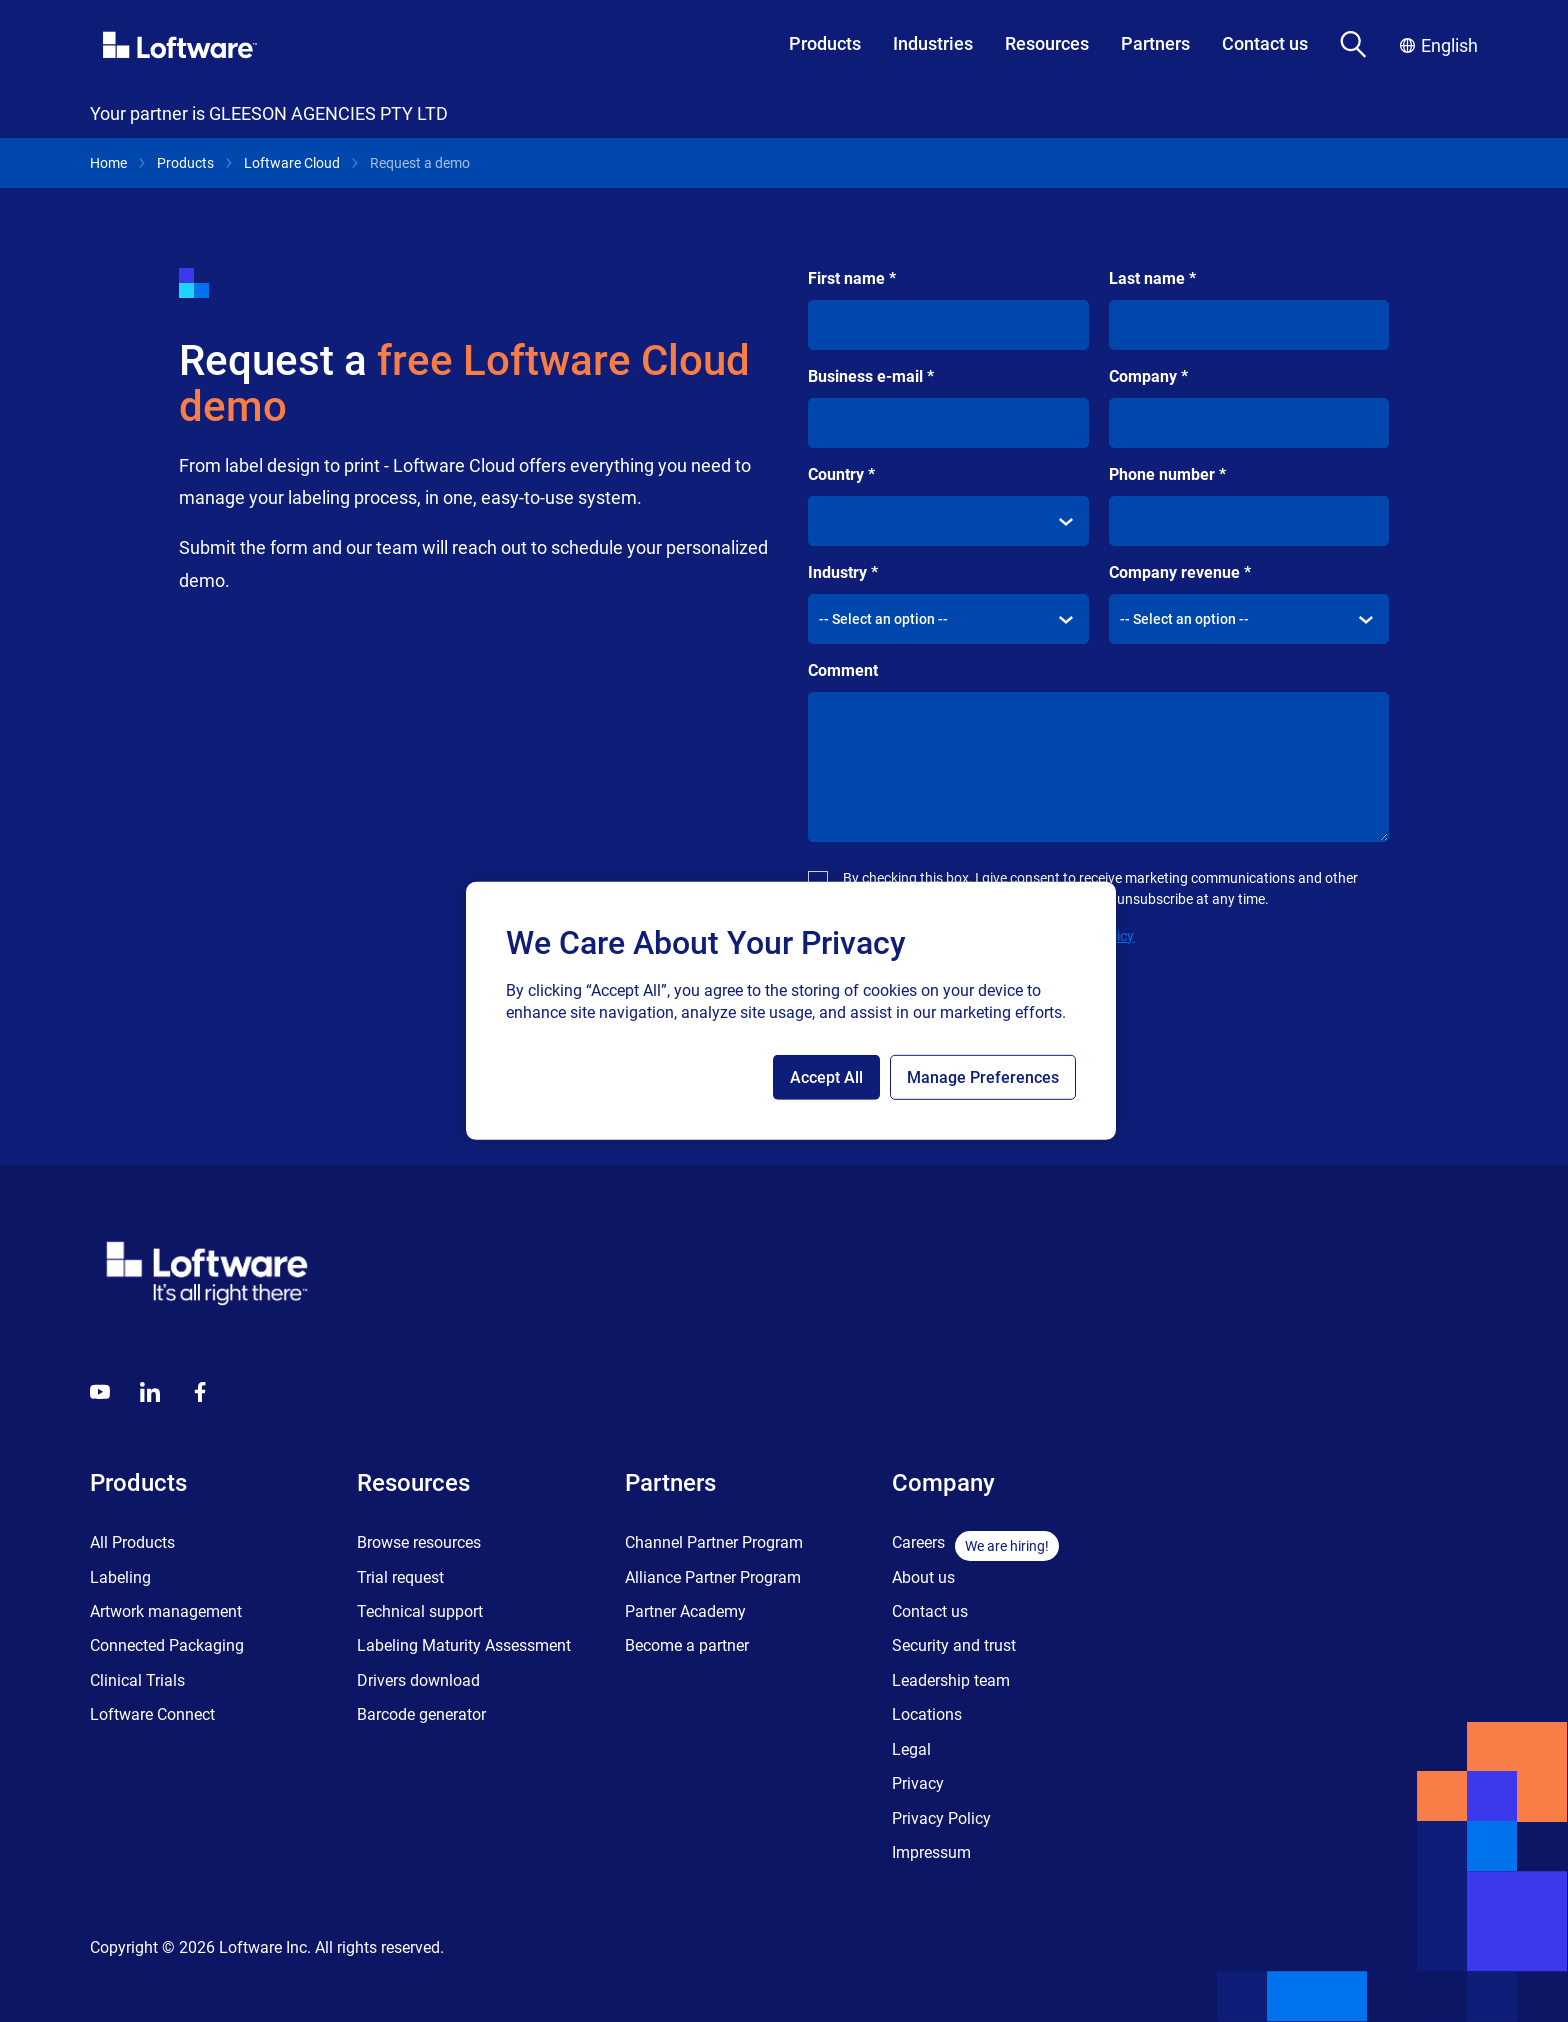 The width and height of the screenshot is (1568, 2022). Describe the element at coordinates (825, 43) in the screenshot. I see `Products` at that location.